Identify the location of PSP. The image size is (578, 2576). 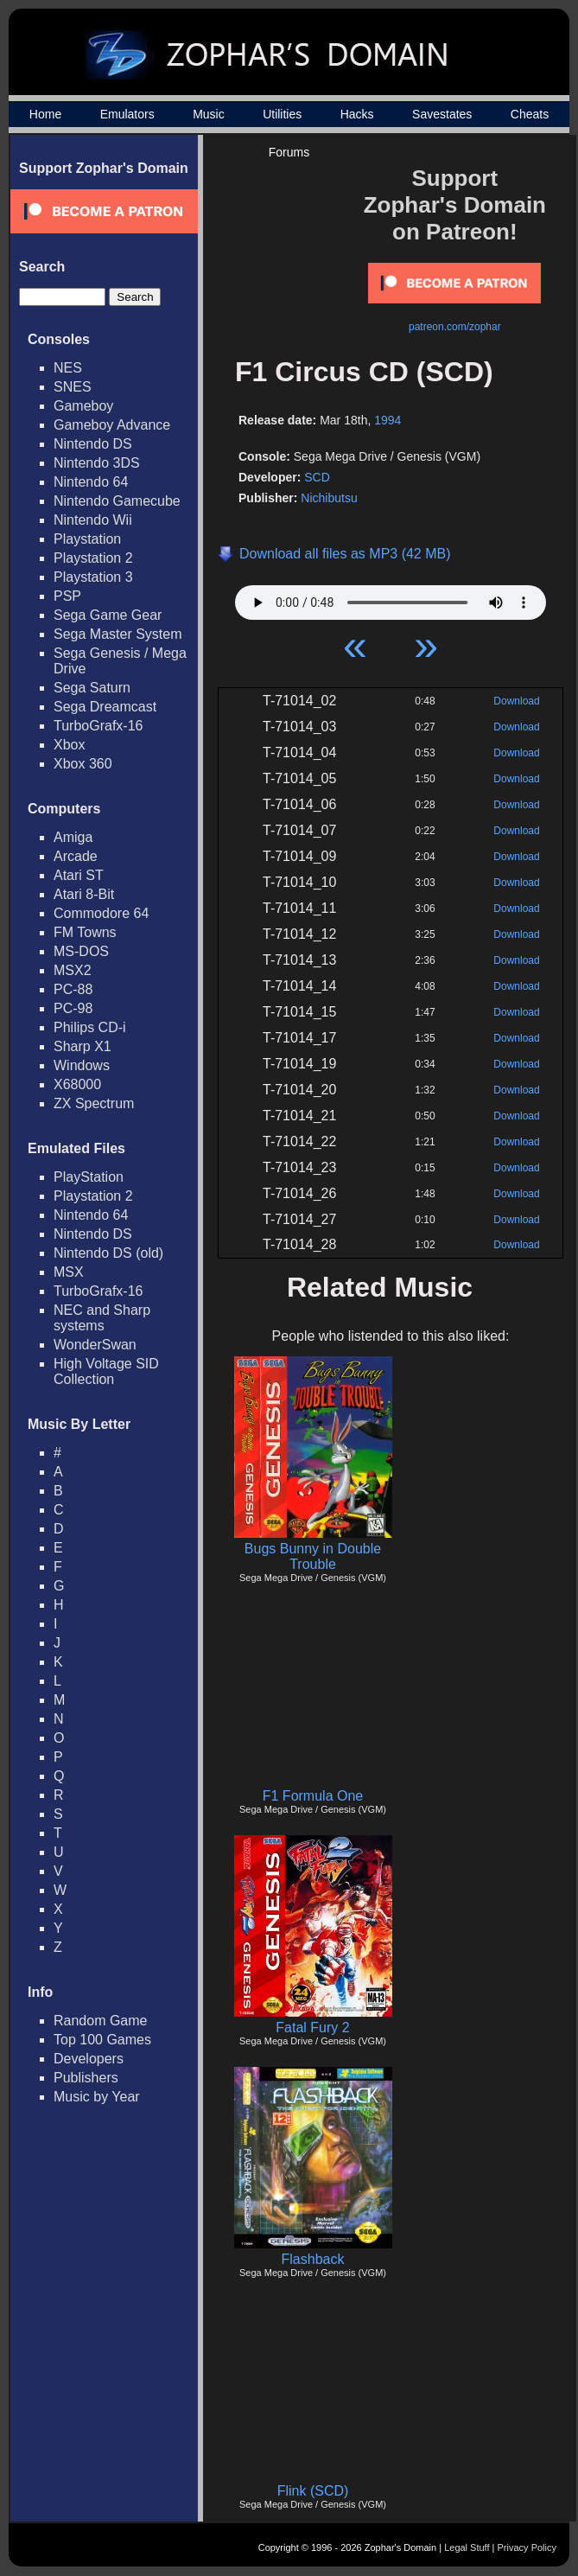
(67, 596).